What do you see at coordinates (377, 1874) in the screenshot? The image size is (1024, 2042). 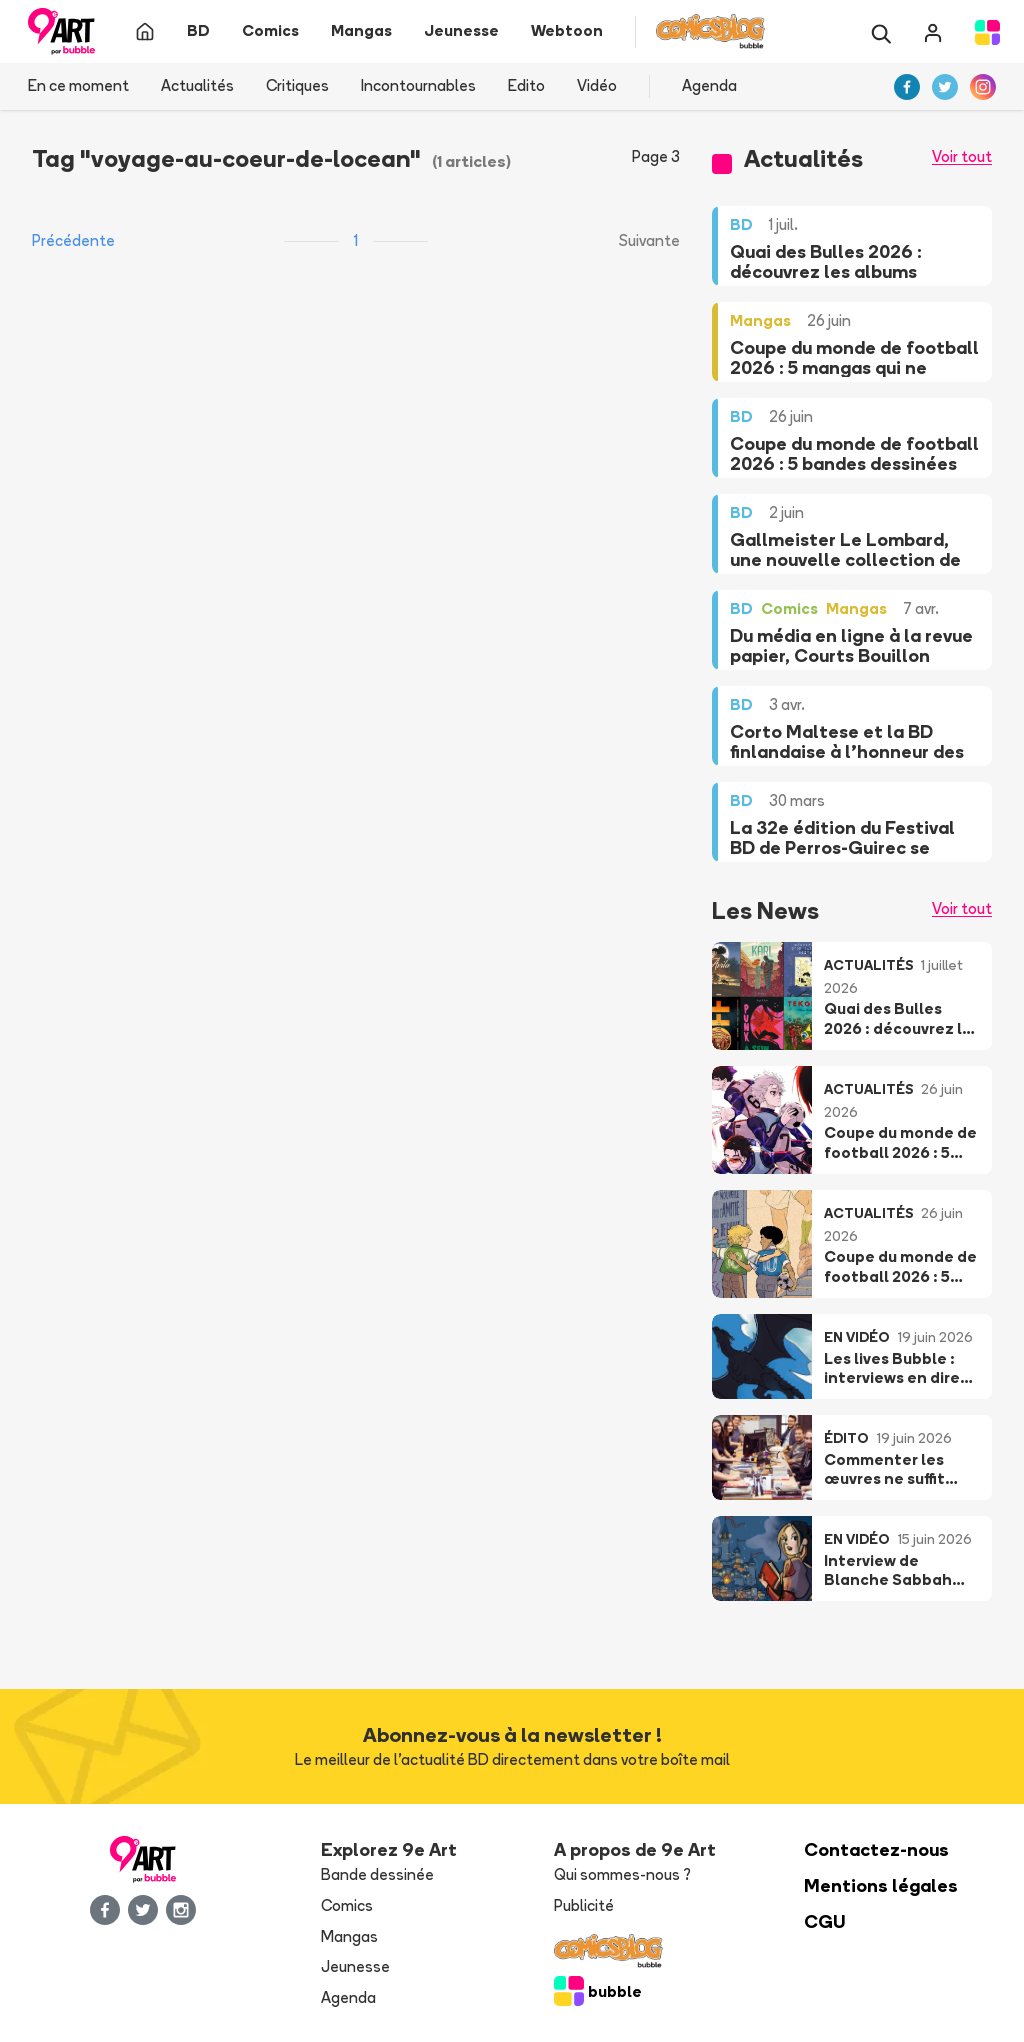 I see `Bande dessinée` at bounding box center [377, 1874].